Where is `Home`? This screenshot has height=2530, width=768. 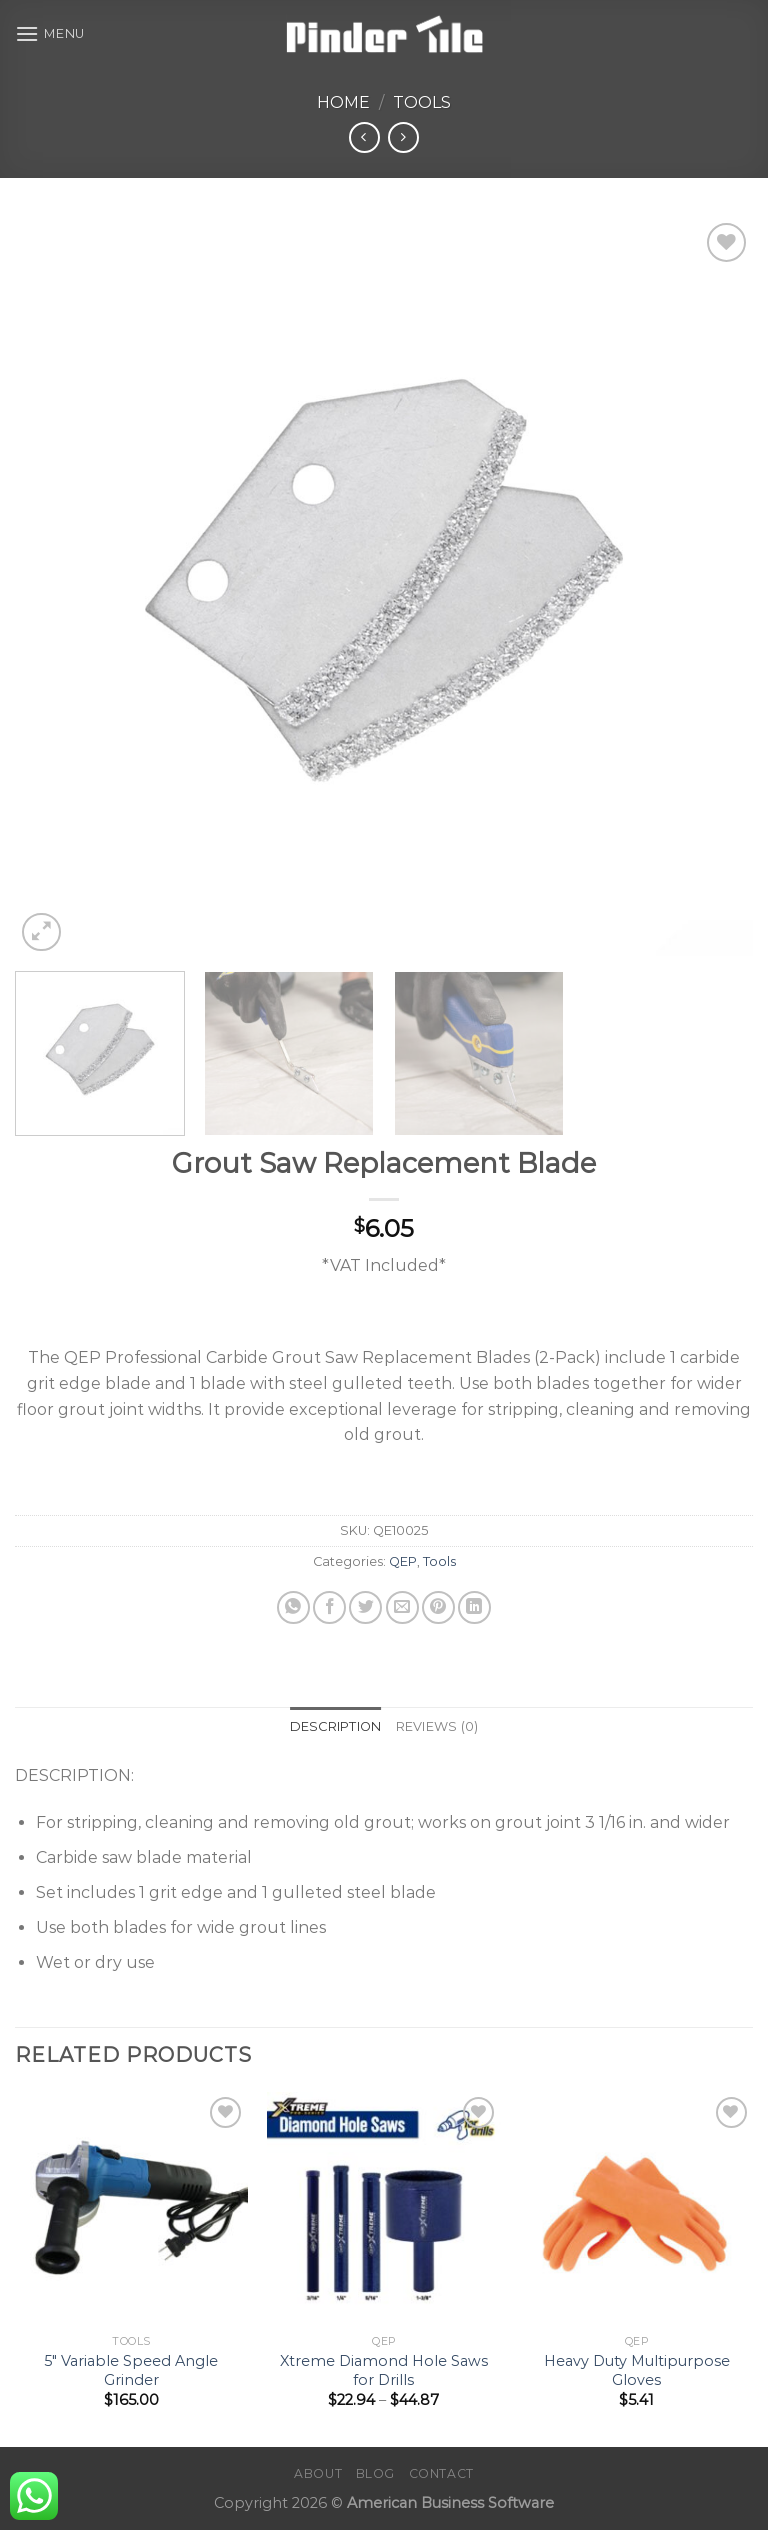 Home is located at coordinates (343, 102).